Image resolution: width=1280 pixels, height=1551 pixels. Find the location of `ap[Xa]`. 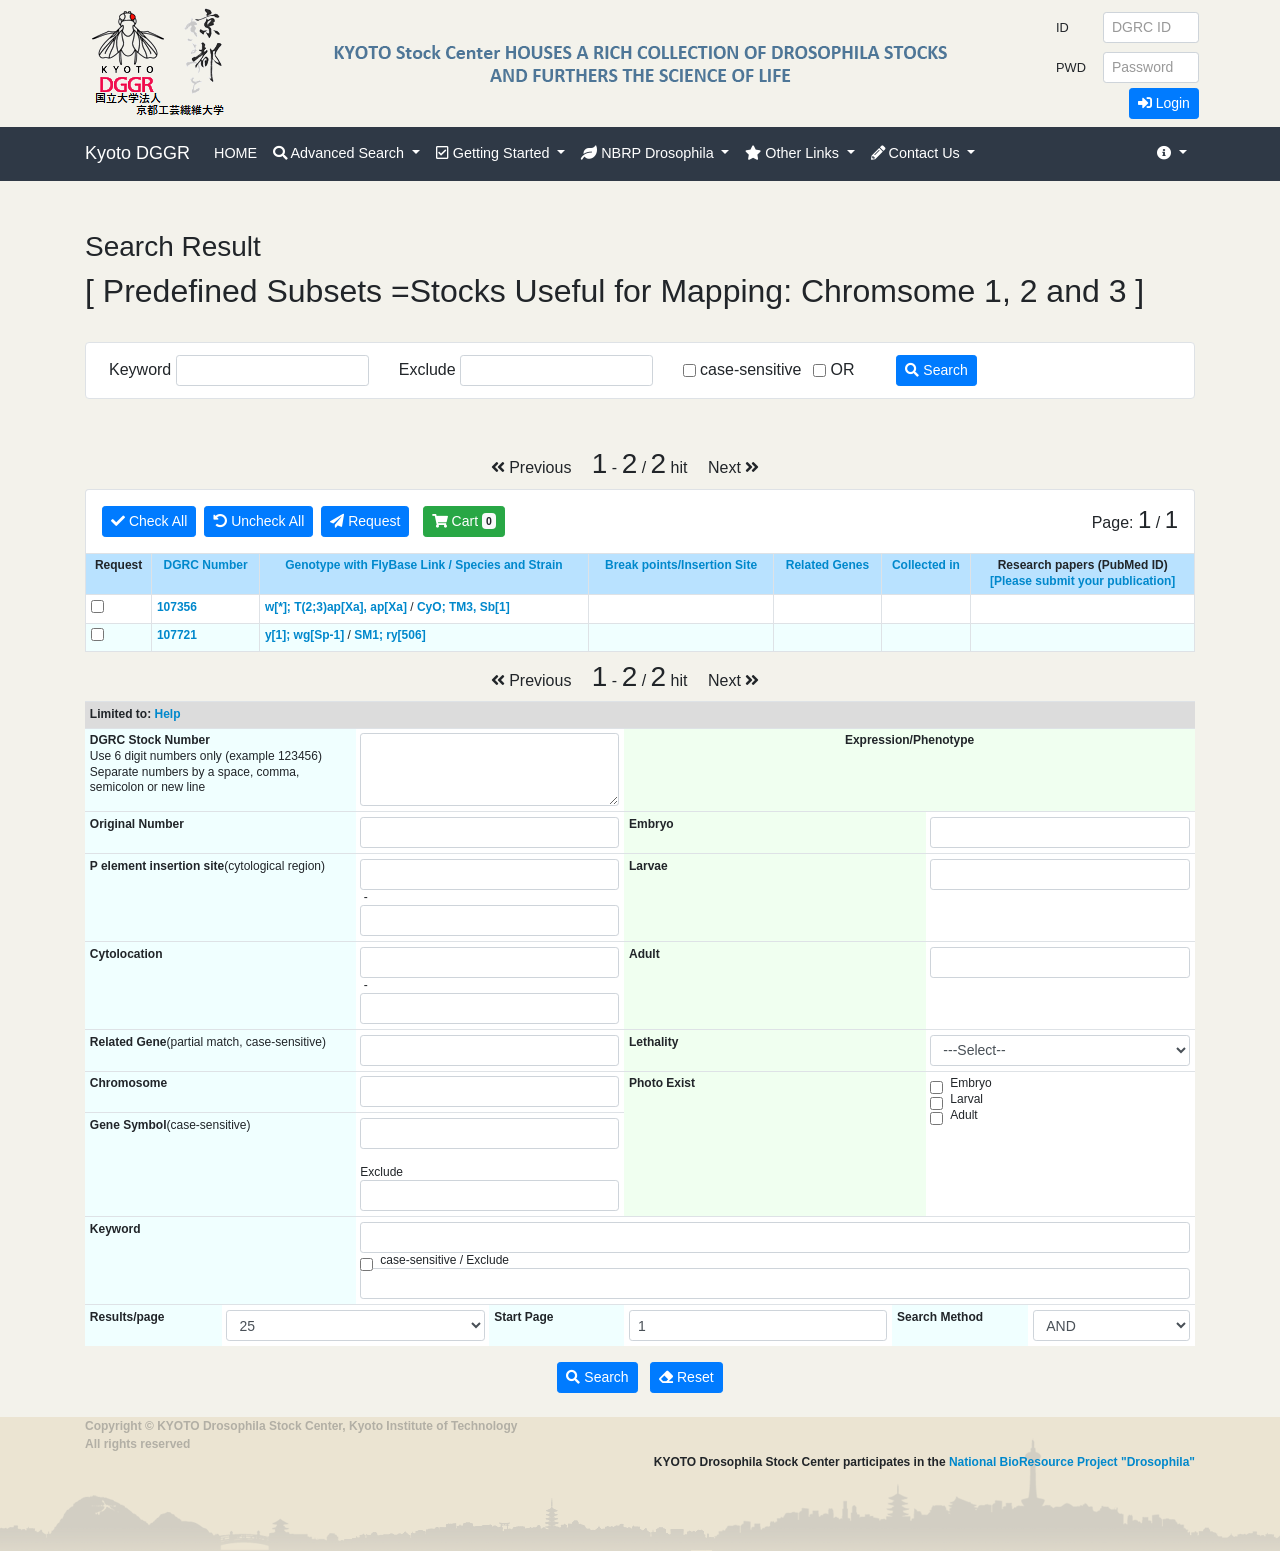

ap[Xa] is located at coordinates (388, 607).